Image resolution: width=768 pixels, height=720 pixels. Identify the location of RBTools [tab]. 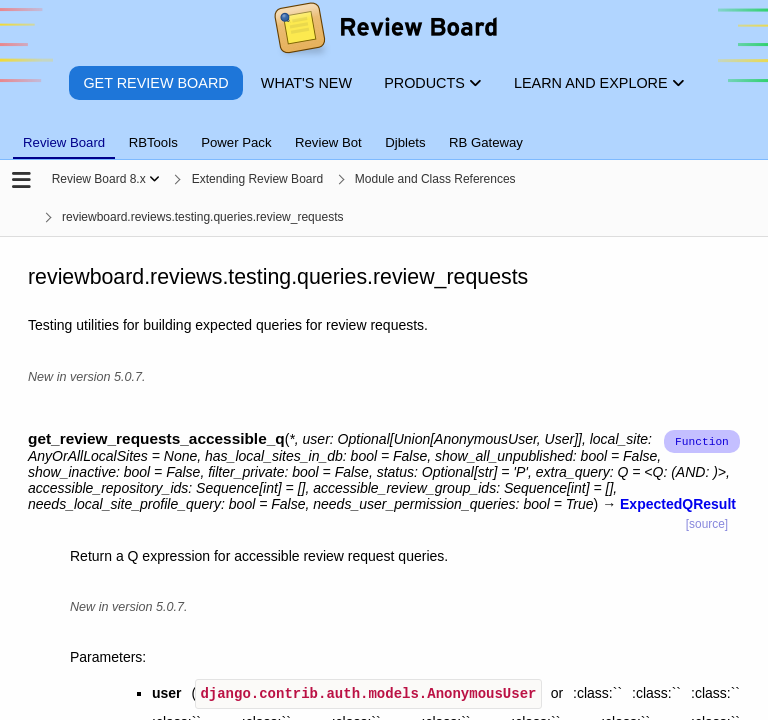
(153, 142).